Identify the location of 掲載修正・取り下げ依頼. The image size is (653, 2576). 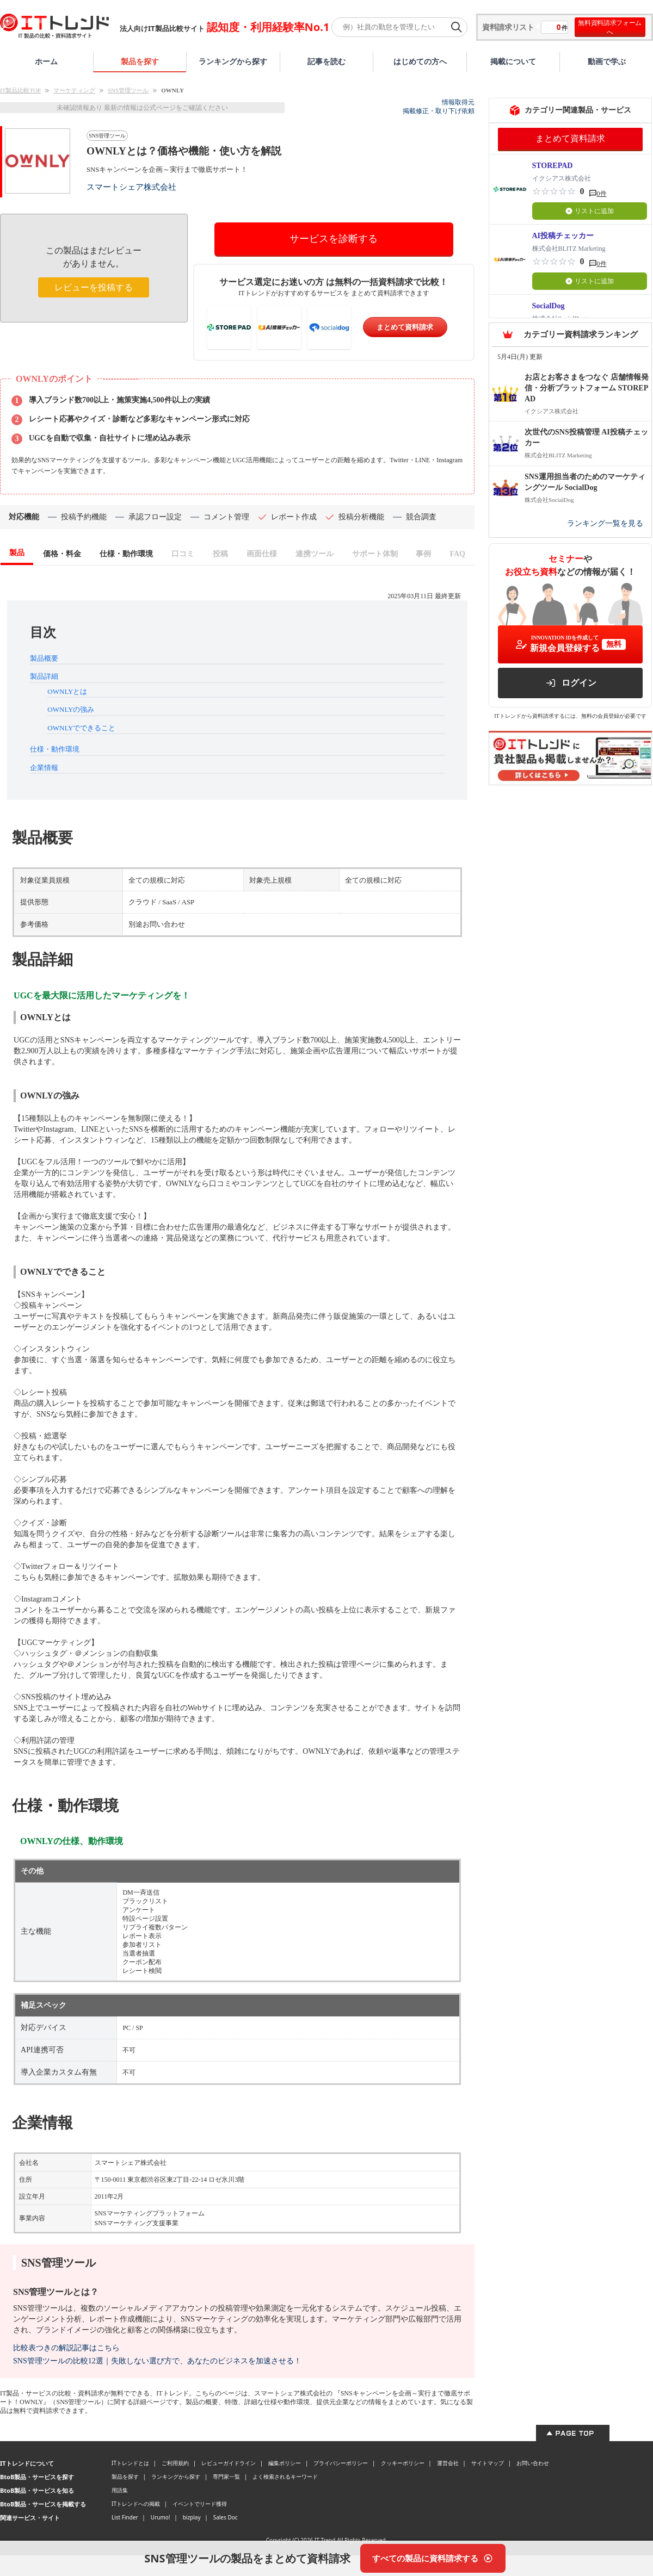
(439, 111).